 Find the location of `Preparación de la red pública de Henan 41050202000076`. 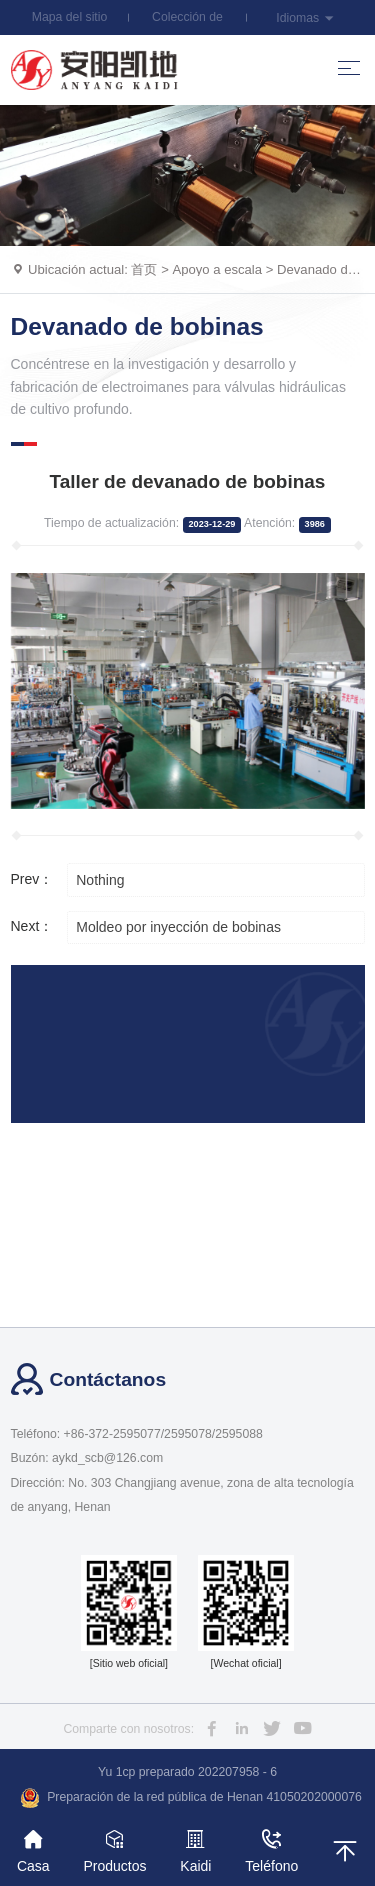

Preparación de la red pública de Henan 41050202000076 is located at coordinates (191, 1798).